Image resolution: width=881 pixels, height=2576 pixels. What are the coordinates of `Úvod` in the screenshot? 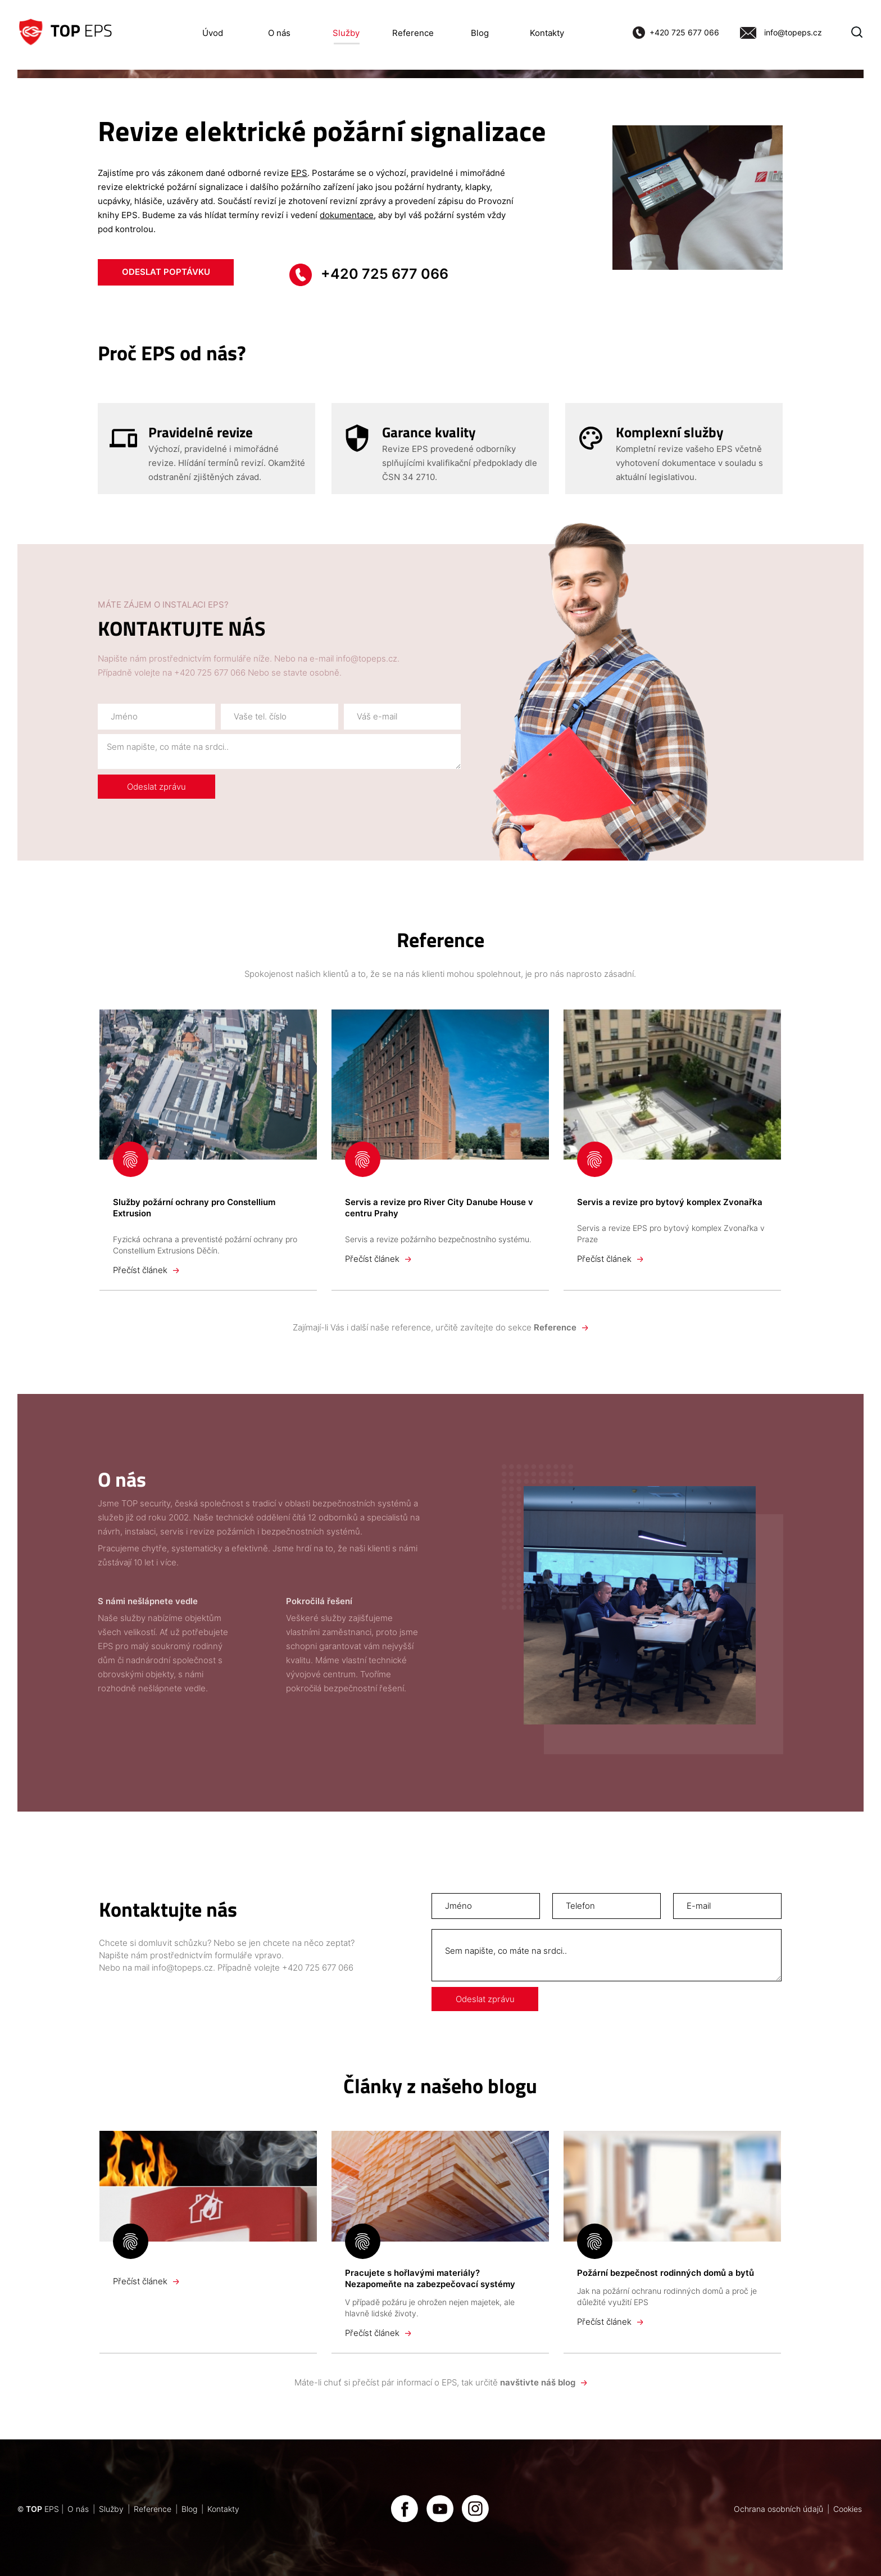 It's located at (212, 33).